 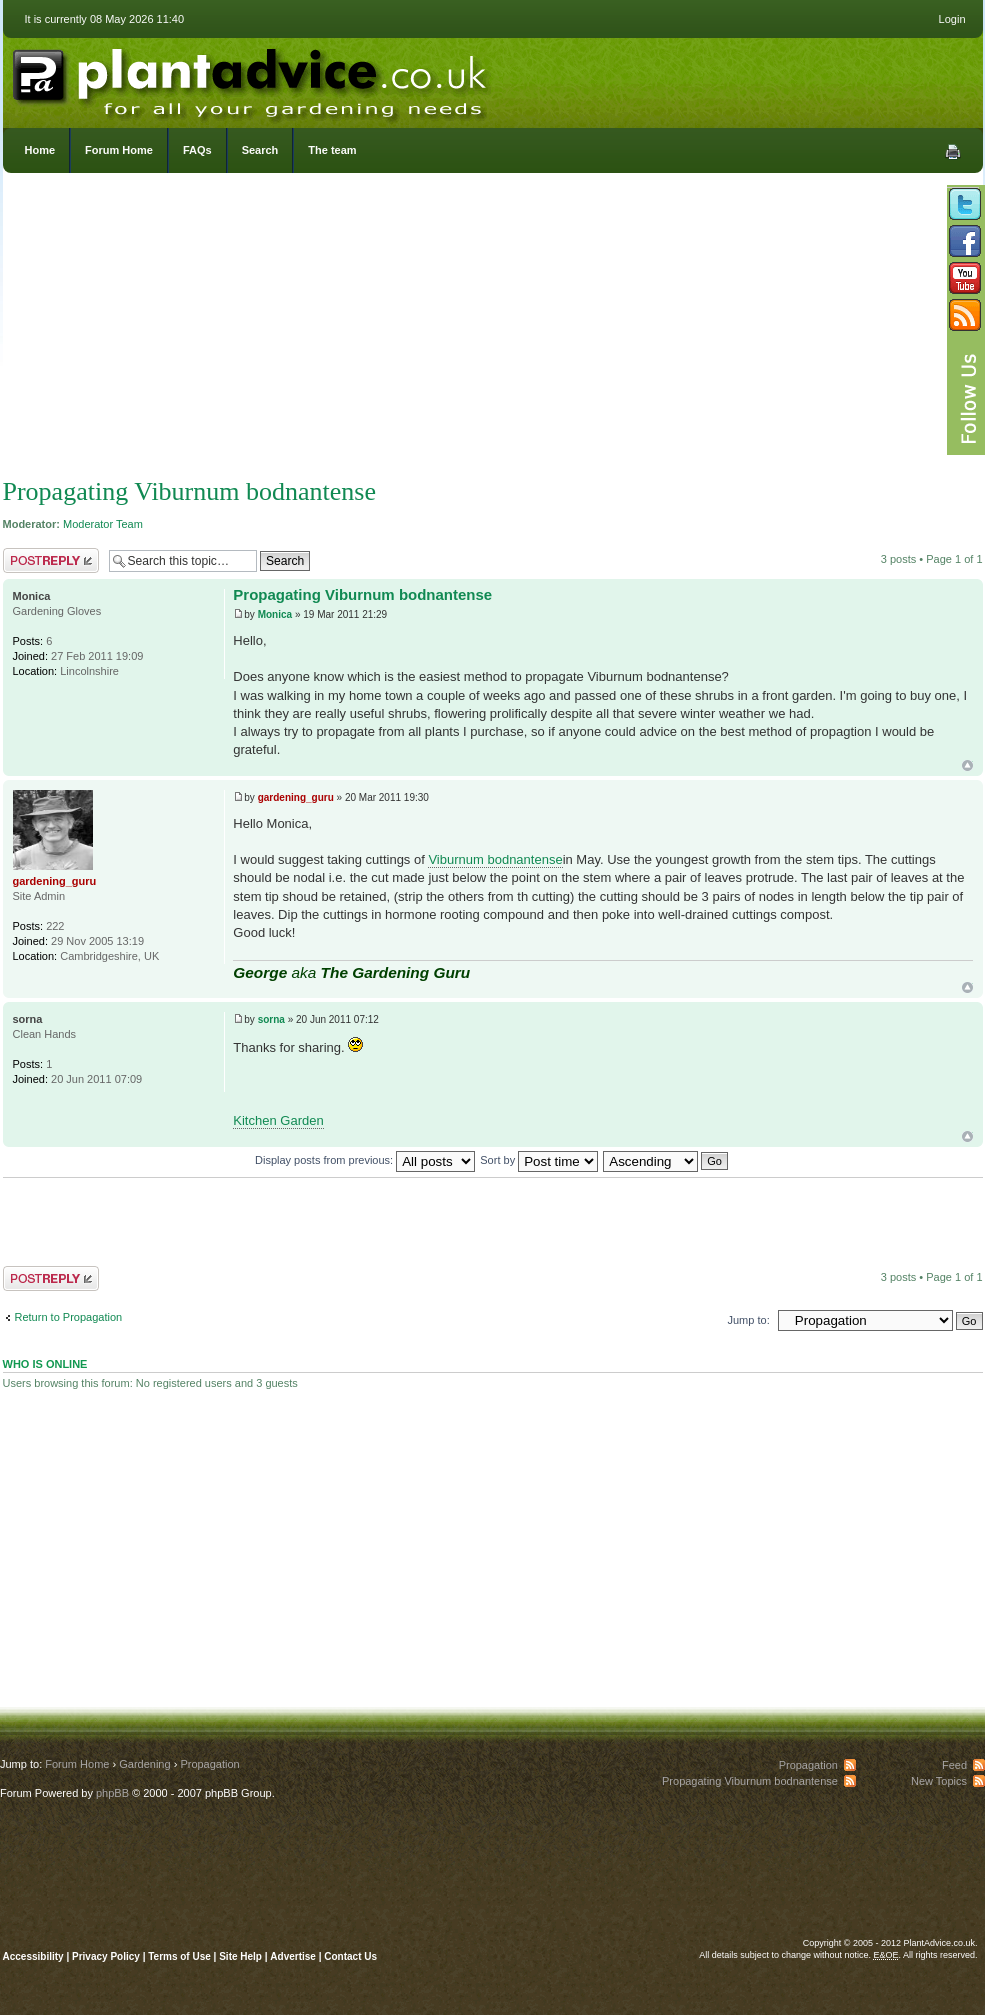 I want to click on Friend us on Facebook, so click(x=965, y=241).